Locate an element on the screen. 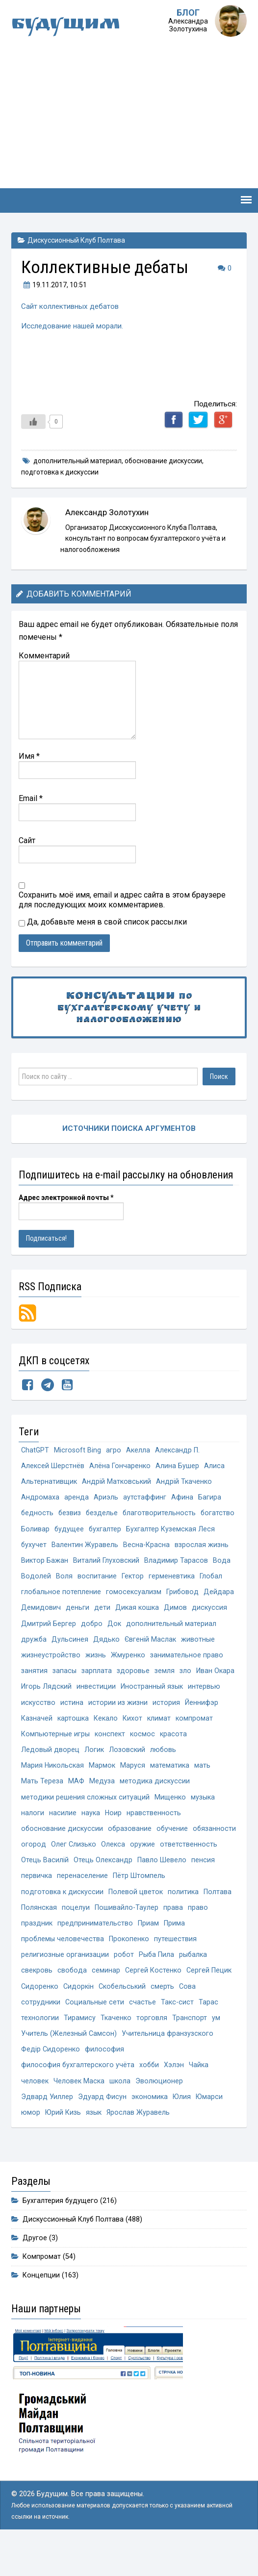  Виталий Глуховский is located at coordinates (54, 1579).